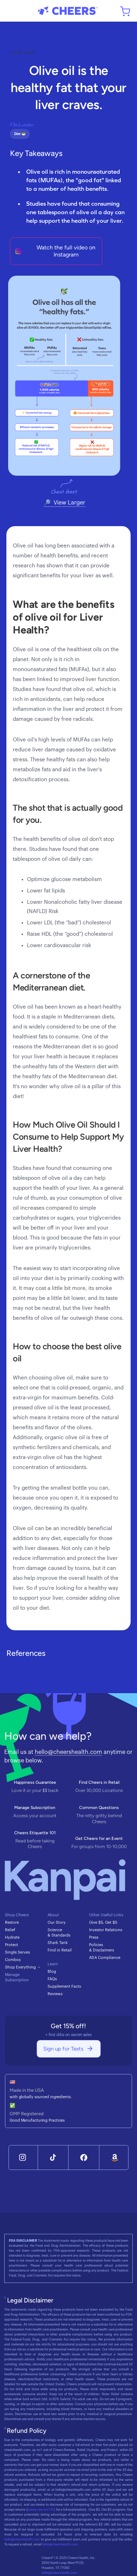  What do you see at coordinates (23, 1967) in the screenshot?
I see `Shop Everything →` at bounding box center [23, 1967].